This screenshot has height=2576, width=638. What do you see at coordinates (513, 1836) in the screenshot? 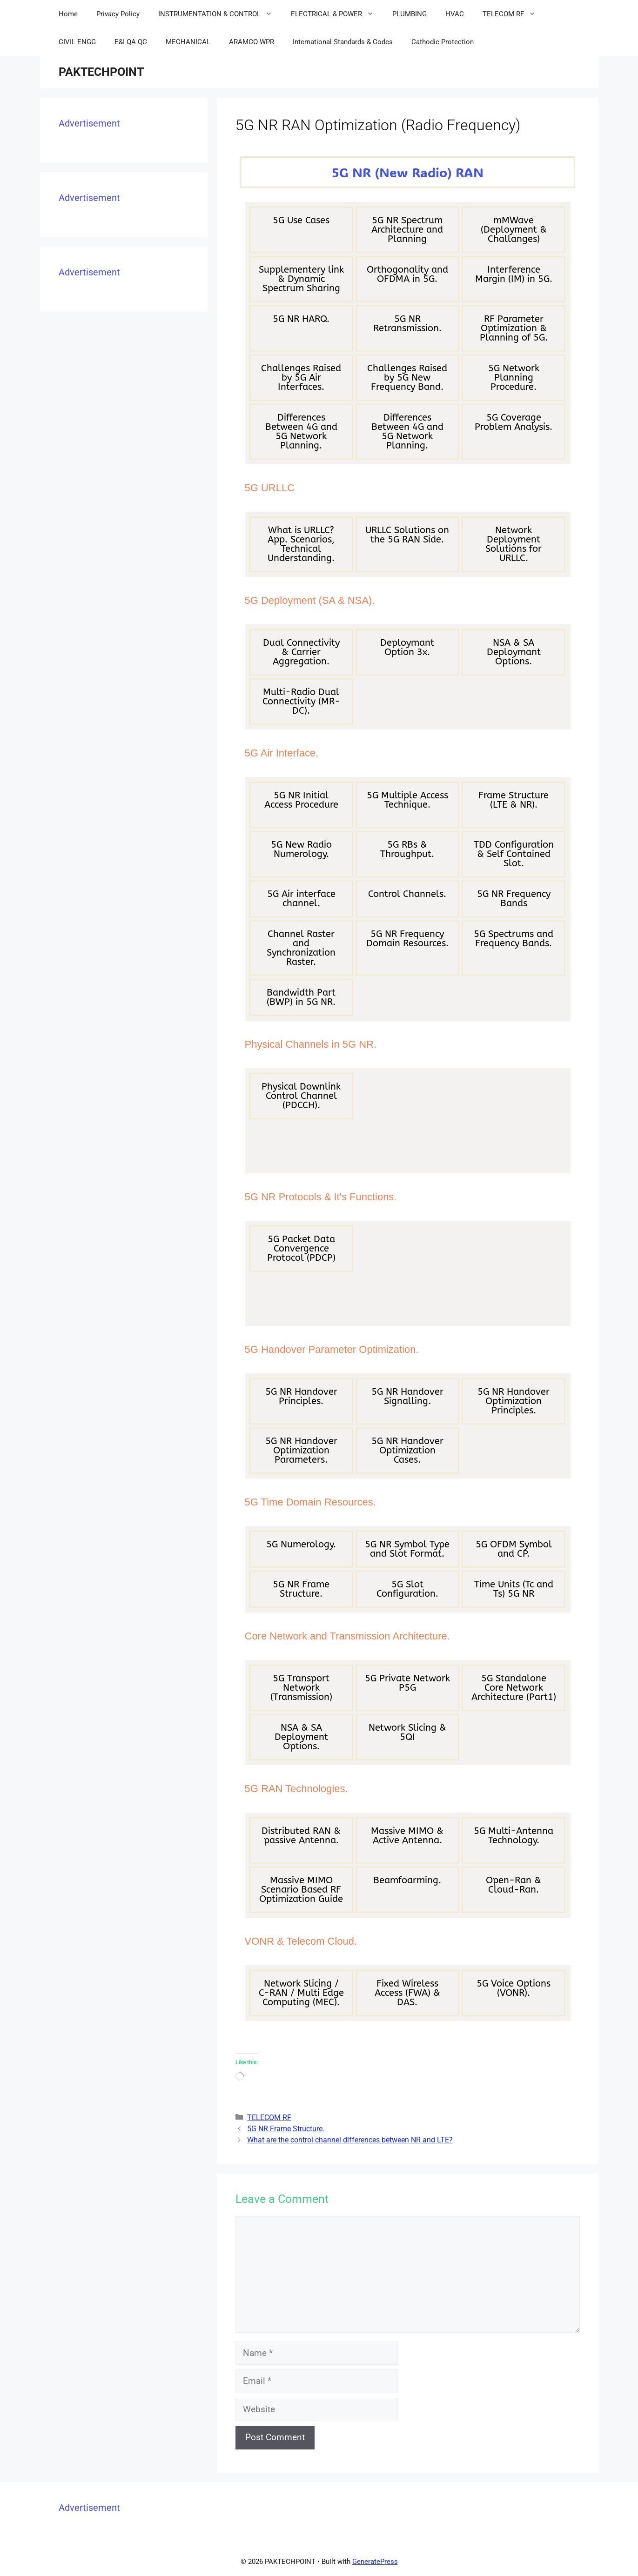
I see `5G Multi-Antenna Technology.` at bounding box center [513, 1836].